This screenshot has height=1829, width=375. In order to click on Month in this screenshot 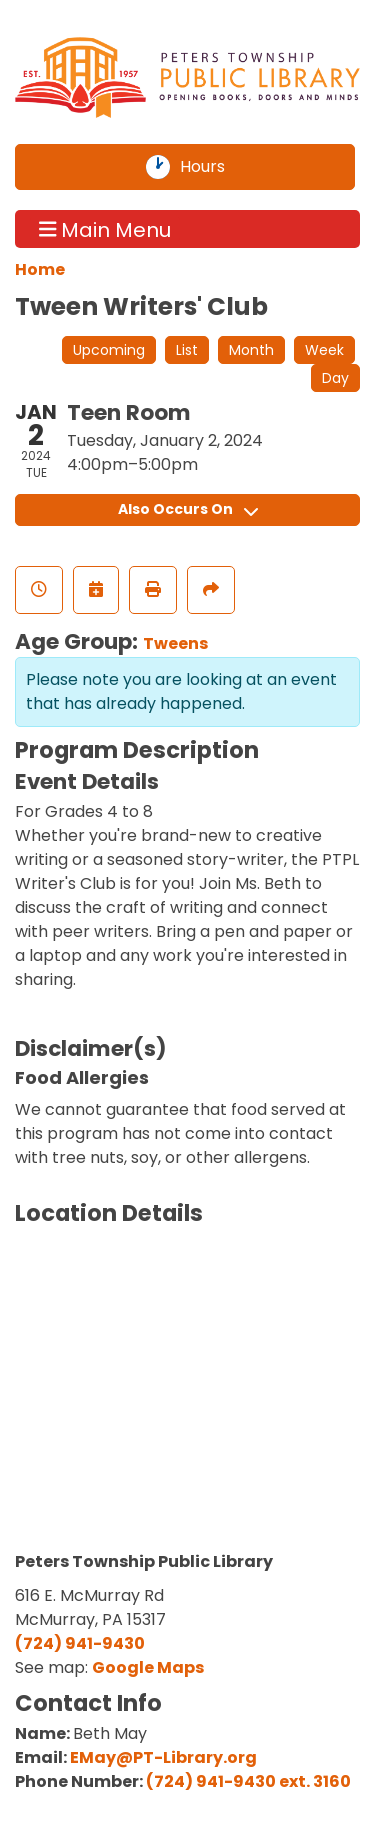, I will do `click(251, 350)`.